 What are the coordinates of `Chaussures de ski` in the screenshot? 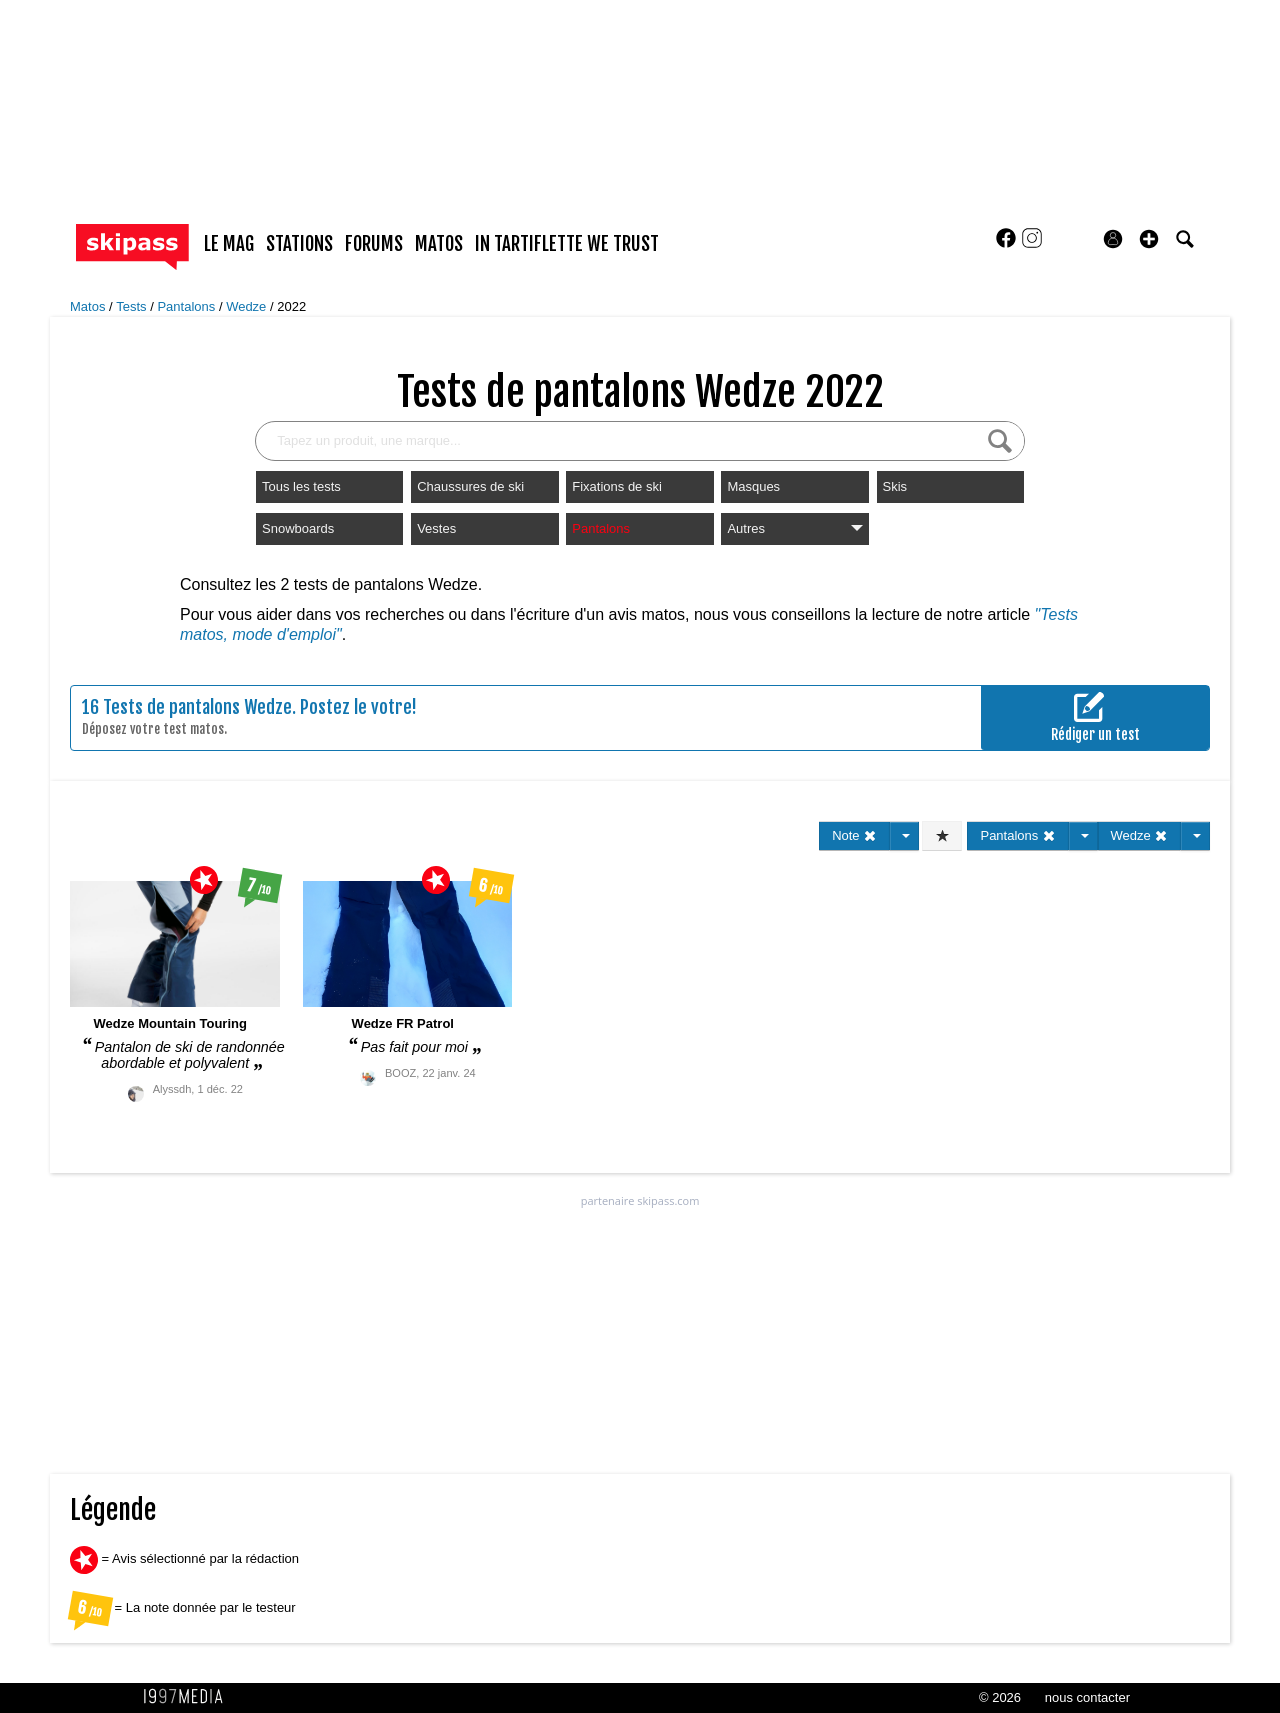 It's located at (470, 486).